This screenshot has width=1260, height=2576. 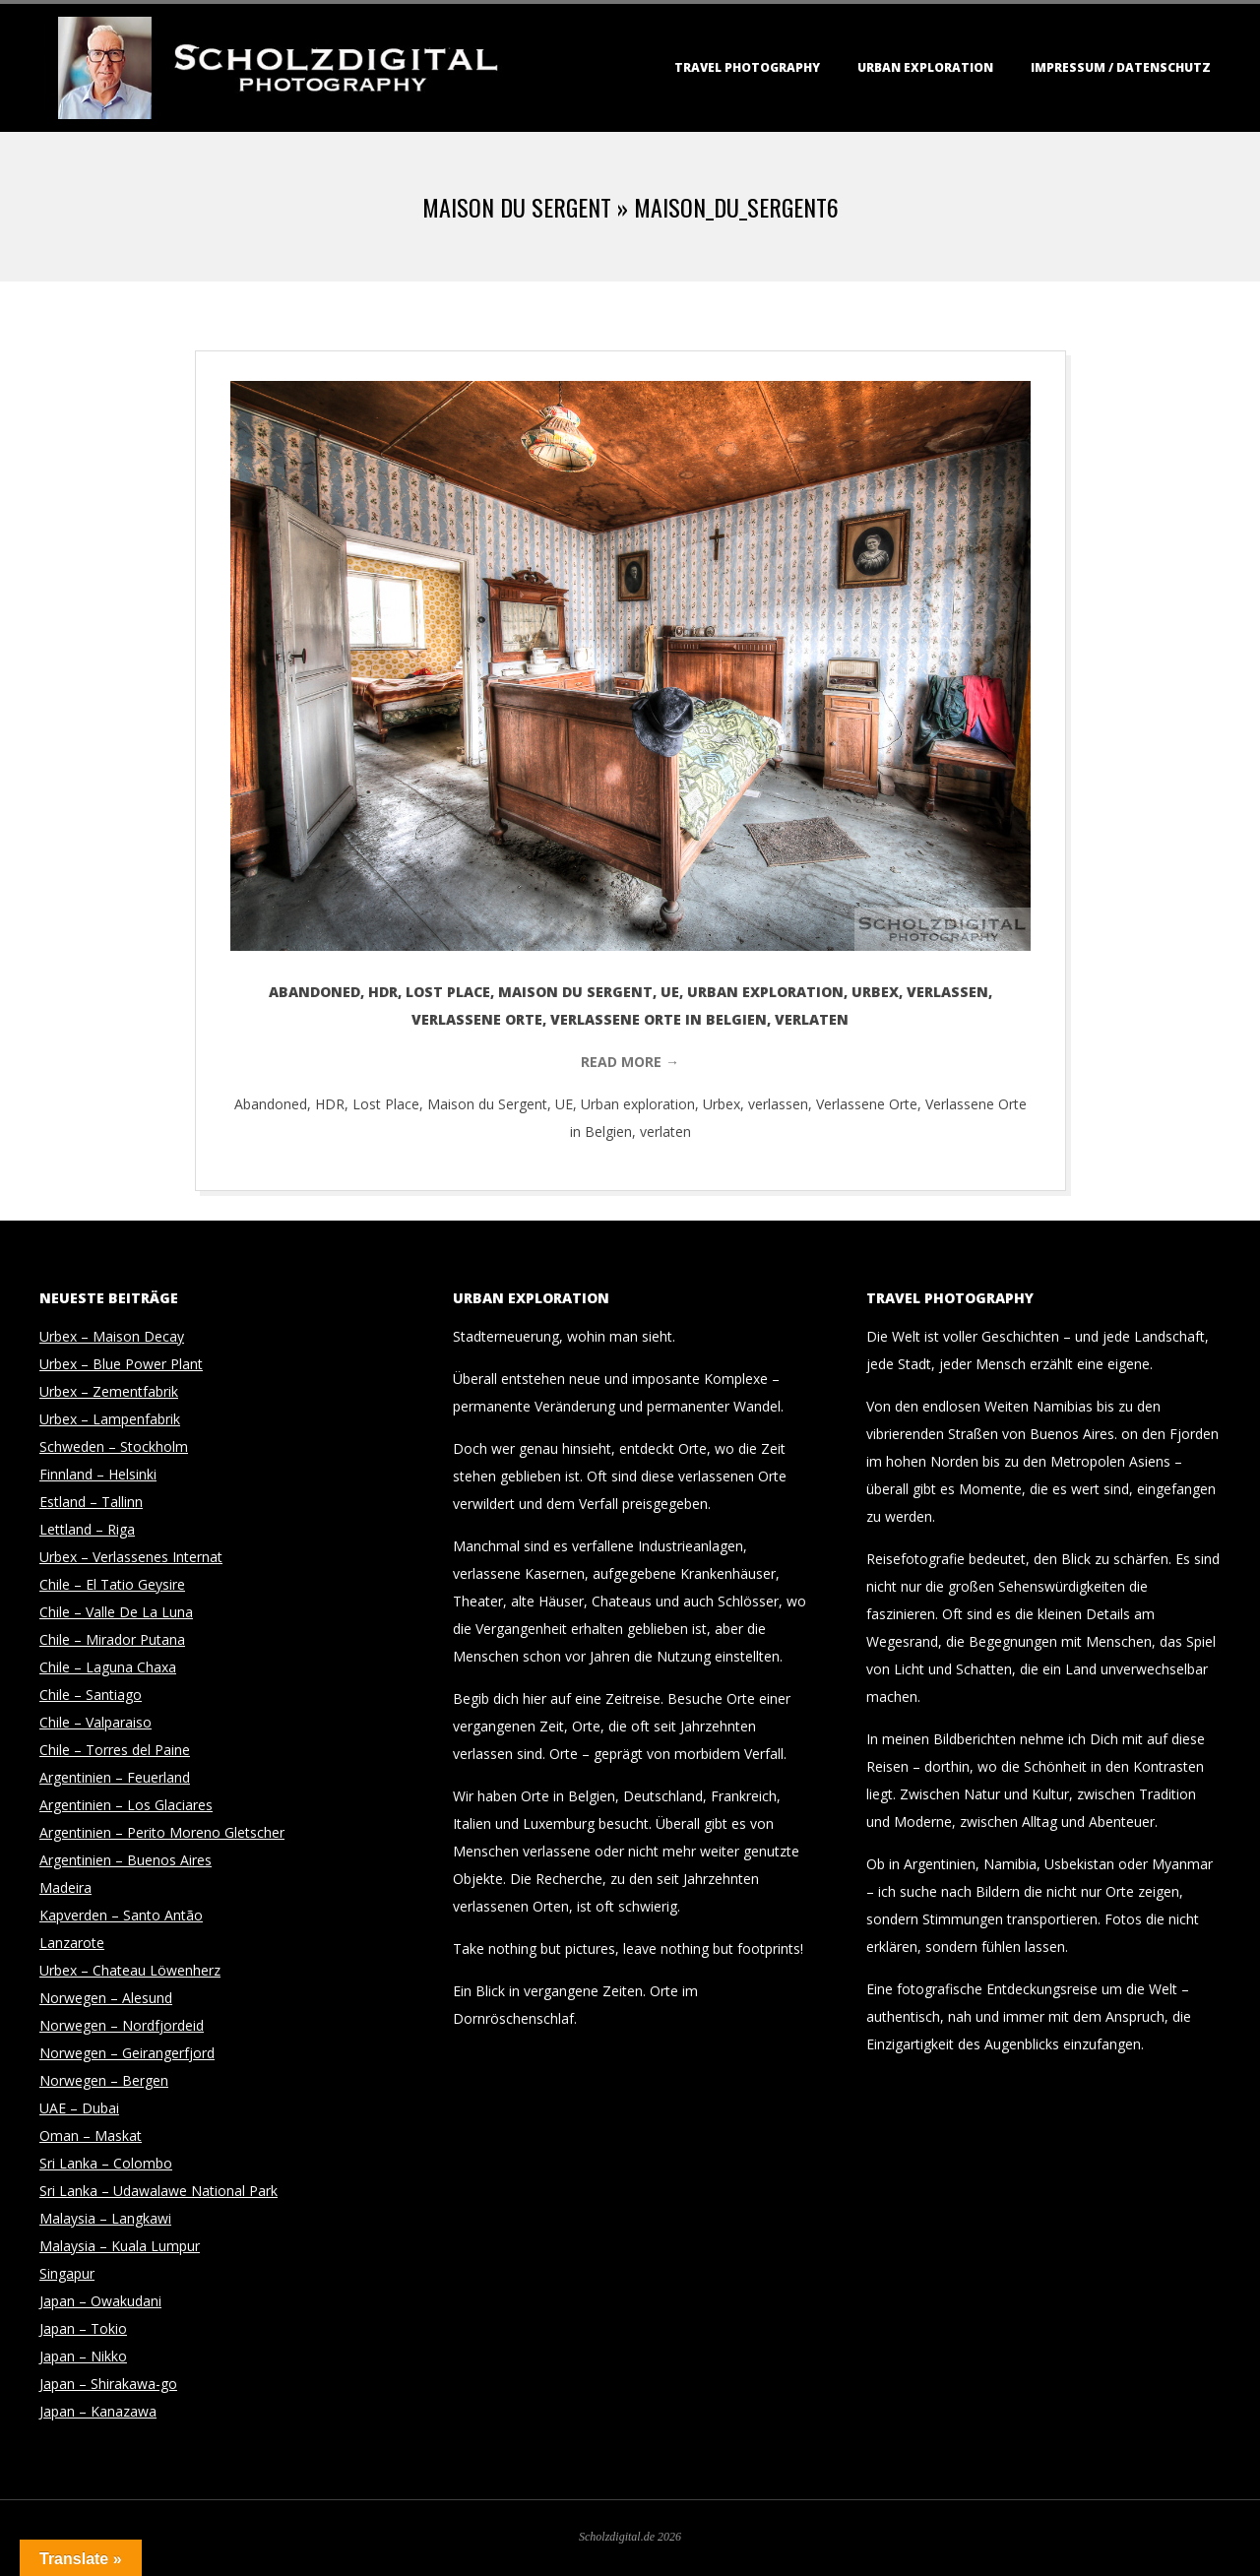 What do you see at coordinates (79, 2108) in the screenshot?
I see `UAE – Dubai` at bounding box center [79, 2108].